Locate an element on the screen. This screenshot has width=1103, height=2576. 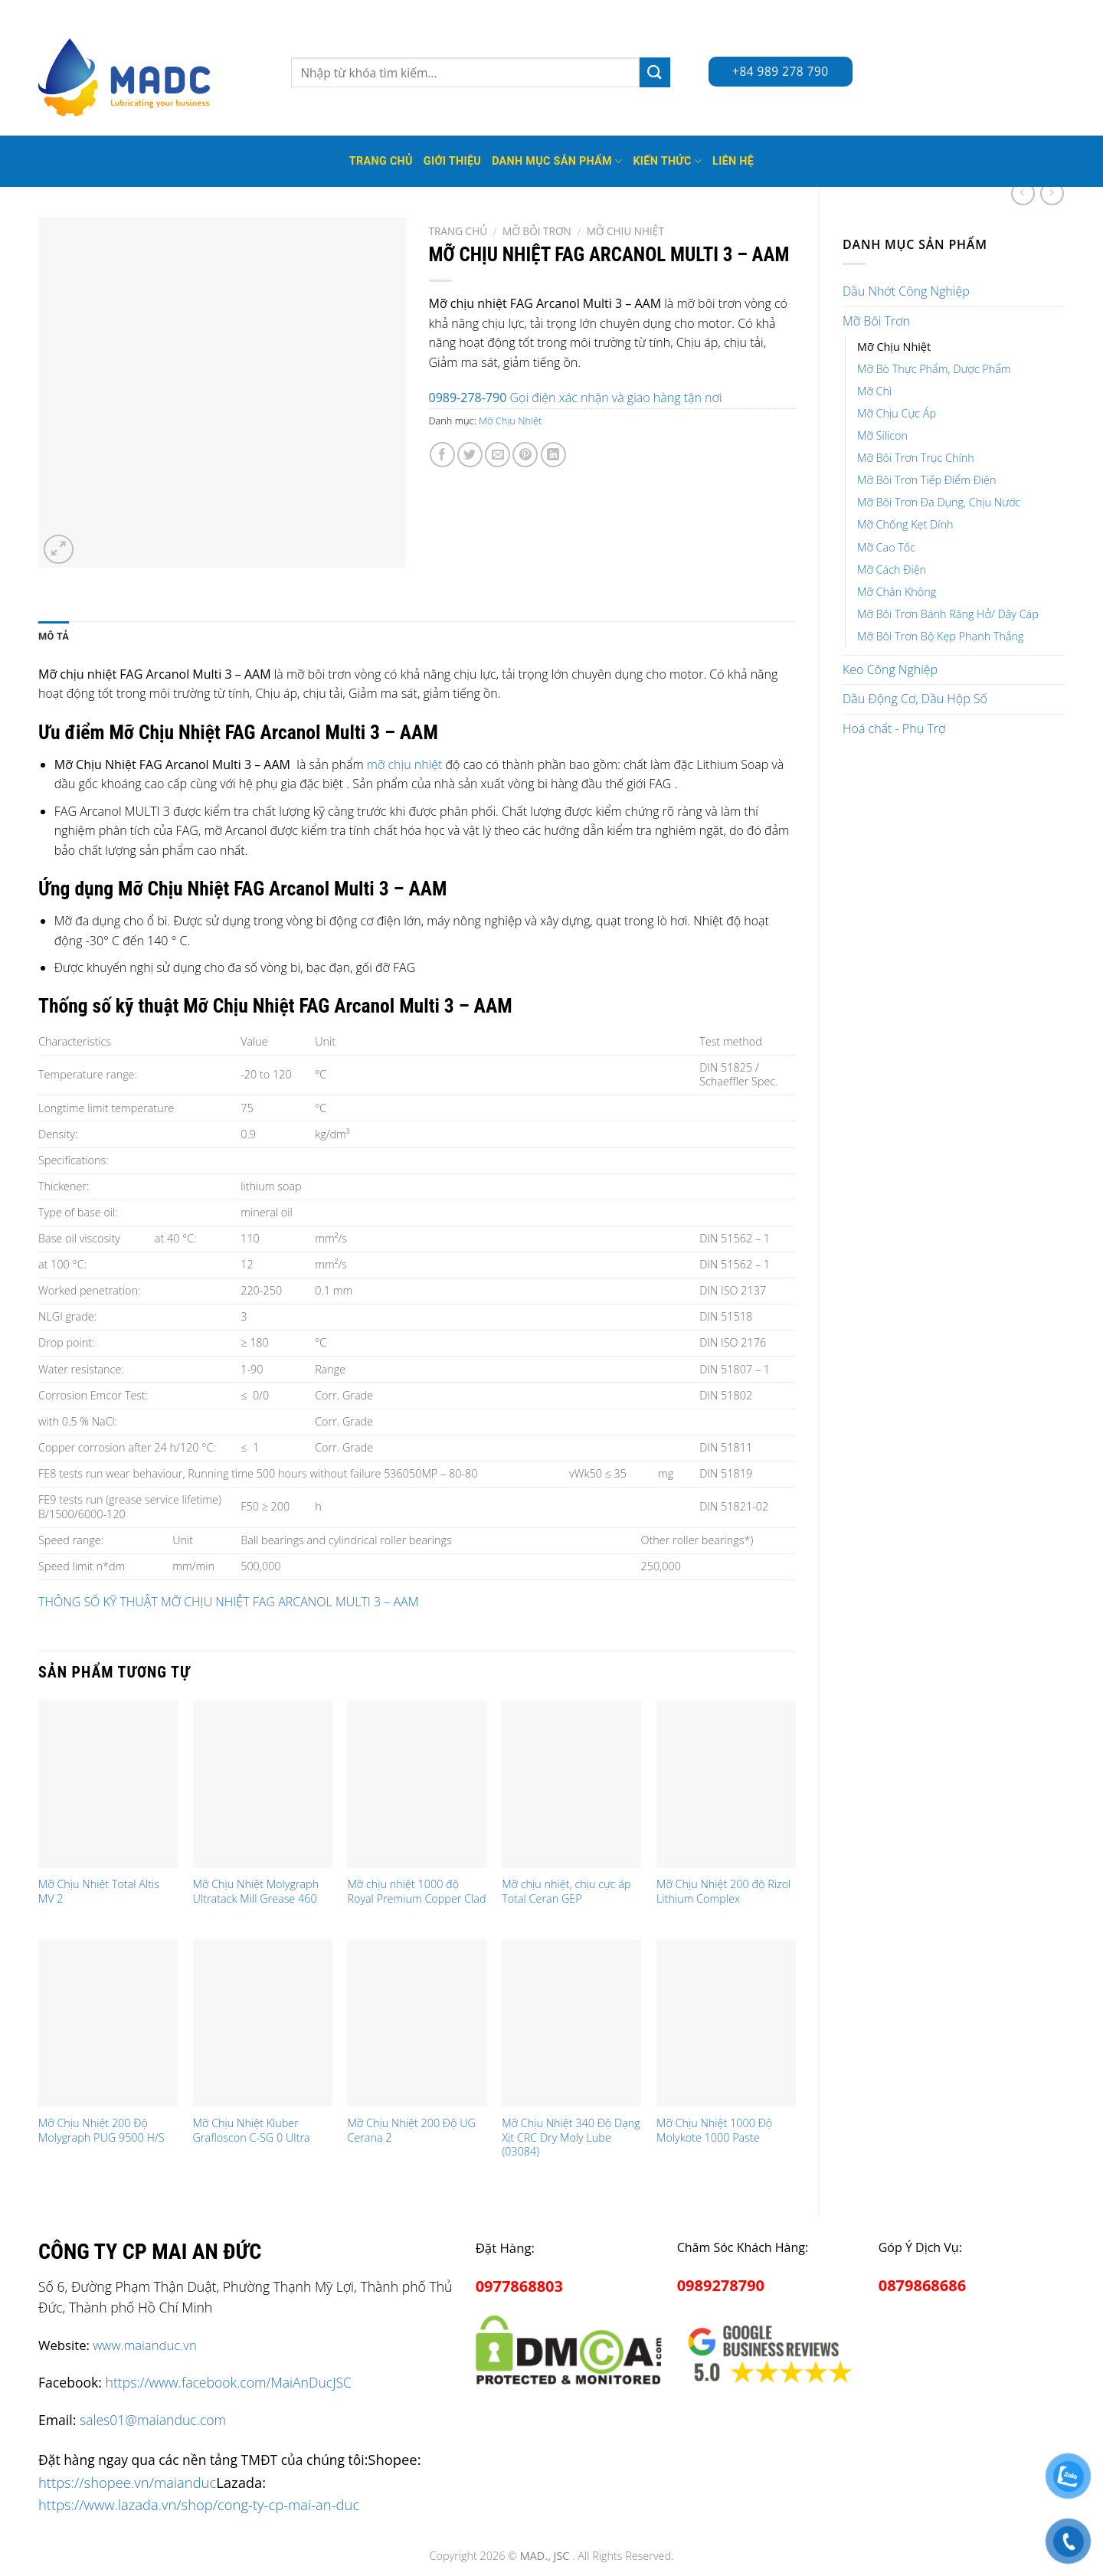
[Mỡ Chịu Nhiệt 200 Độ UG Cerana 2] is located at coordinates (416, 2022).